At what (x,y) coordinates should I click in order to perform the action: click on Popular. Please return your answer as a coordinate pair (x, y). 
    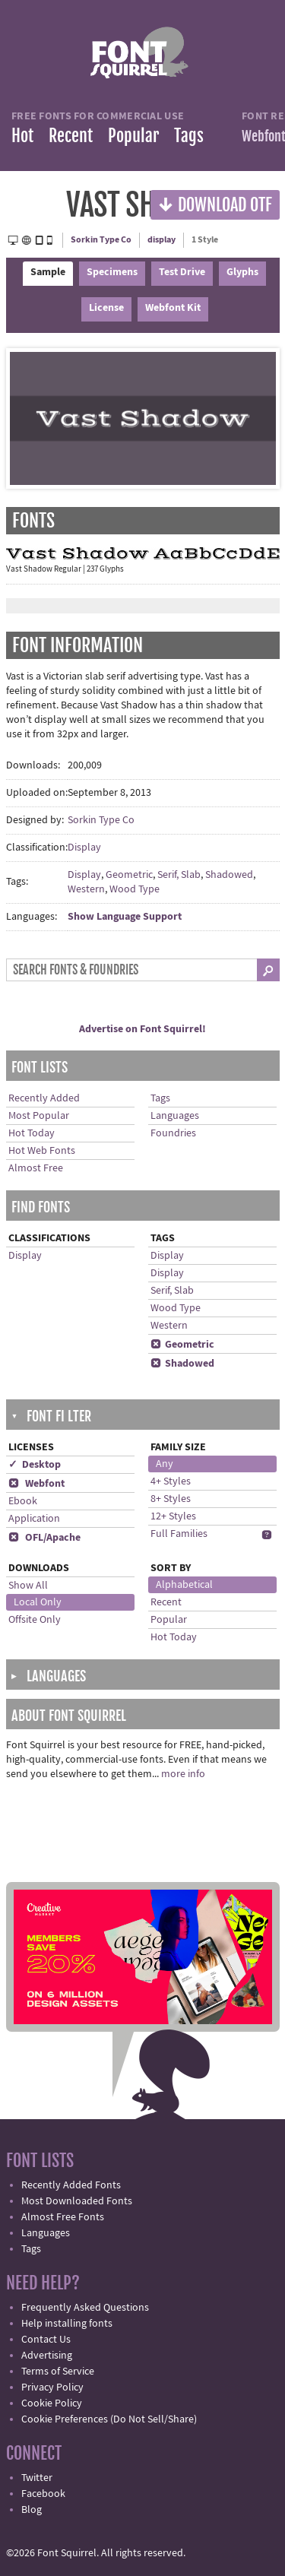
    Looking at the image, I should click on (133, 135).